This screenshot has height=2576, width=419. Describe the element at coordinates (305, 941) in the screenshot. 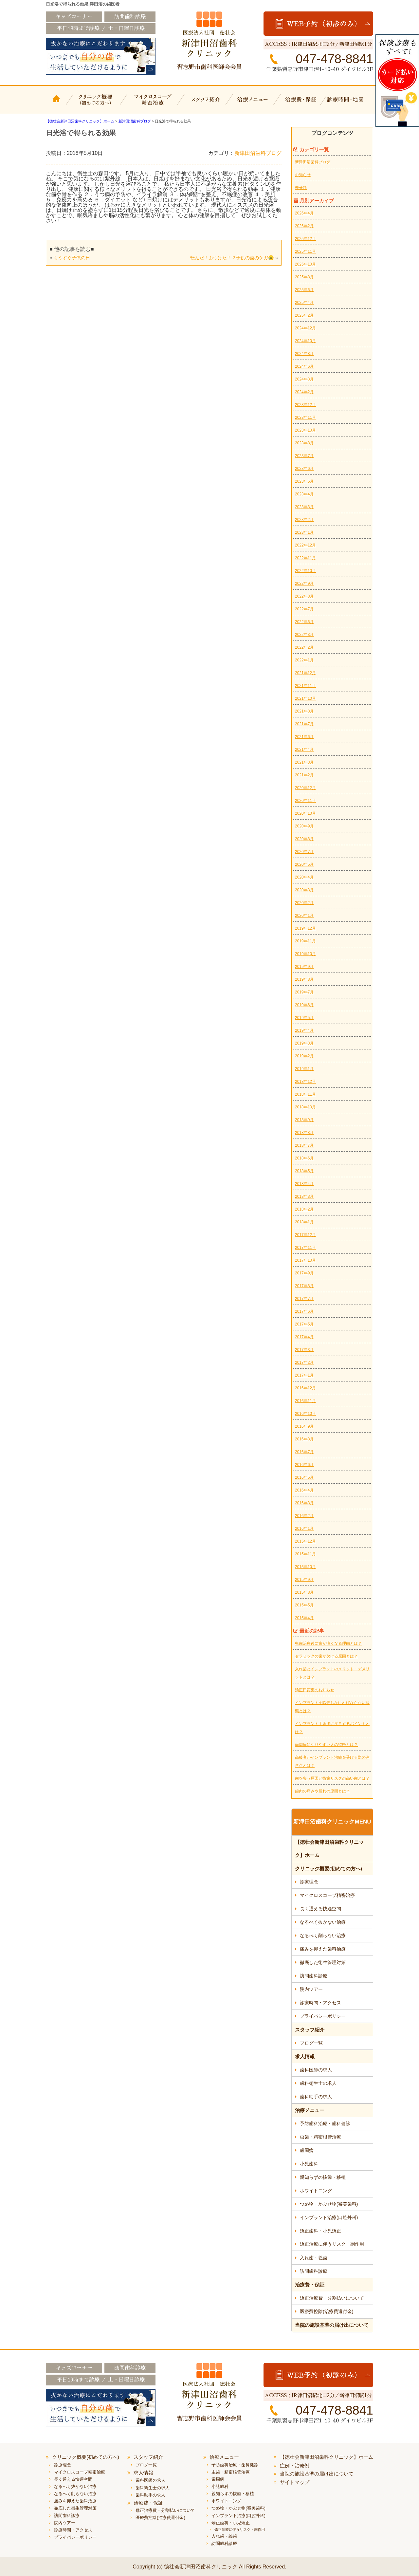

I see `2019年11月` at that location.